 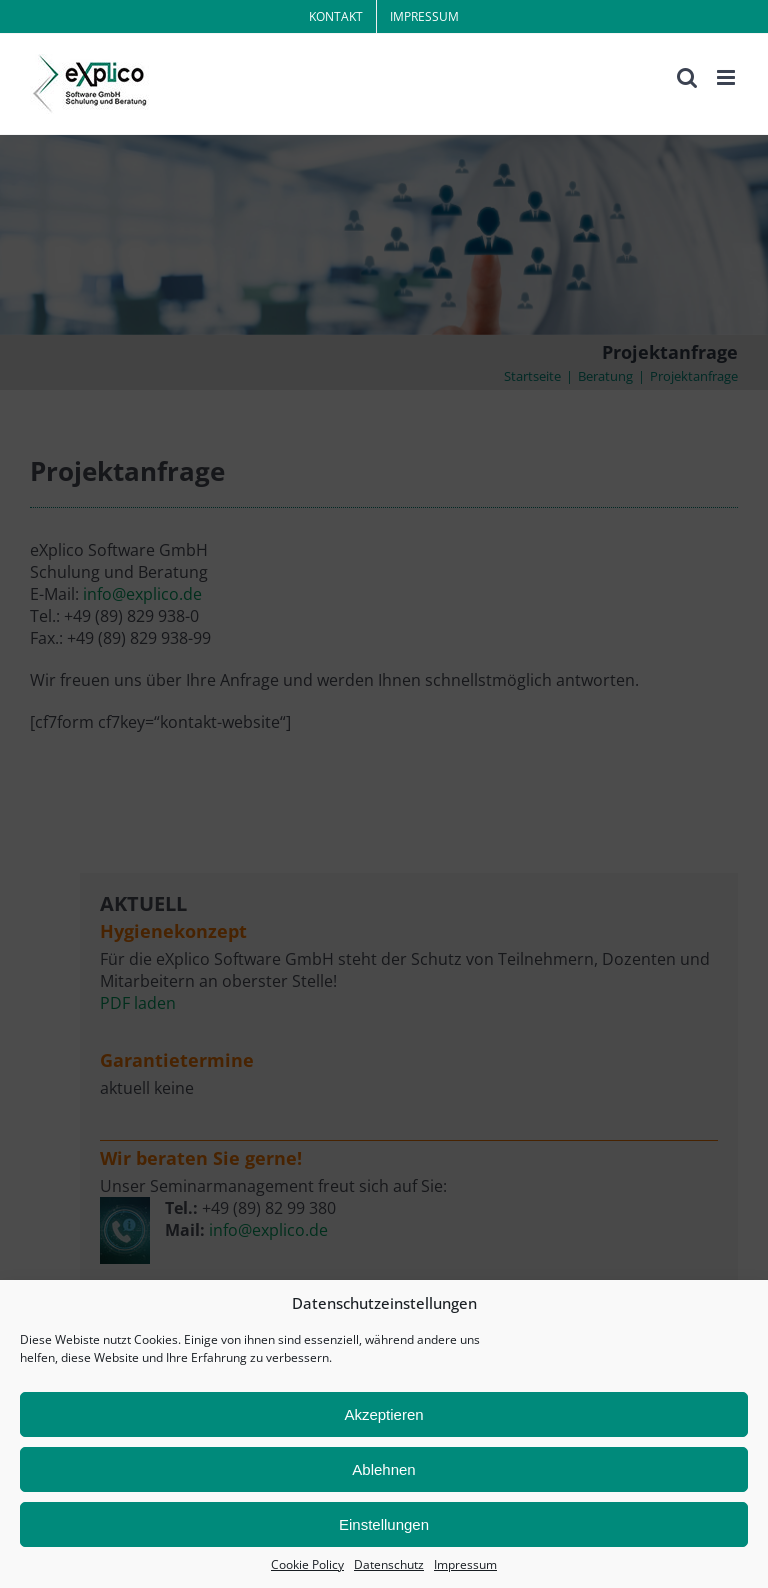 I want to click on [Toggle mobile search], so click(x=687, y=77).